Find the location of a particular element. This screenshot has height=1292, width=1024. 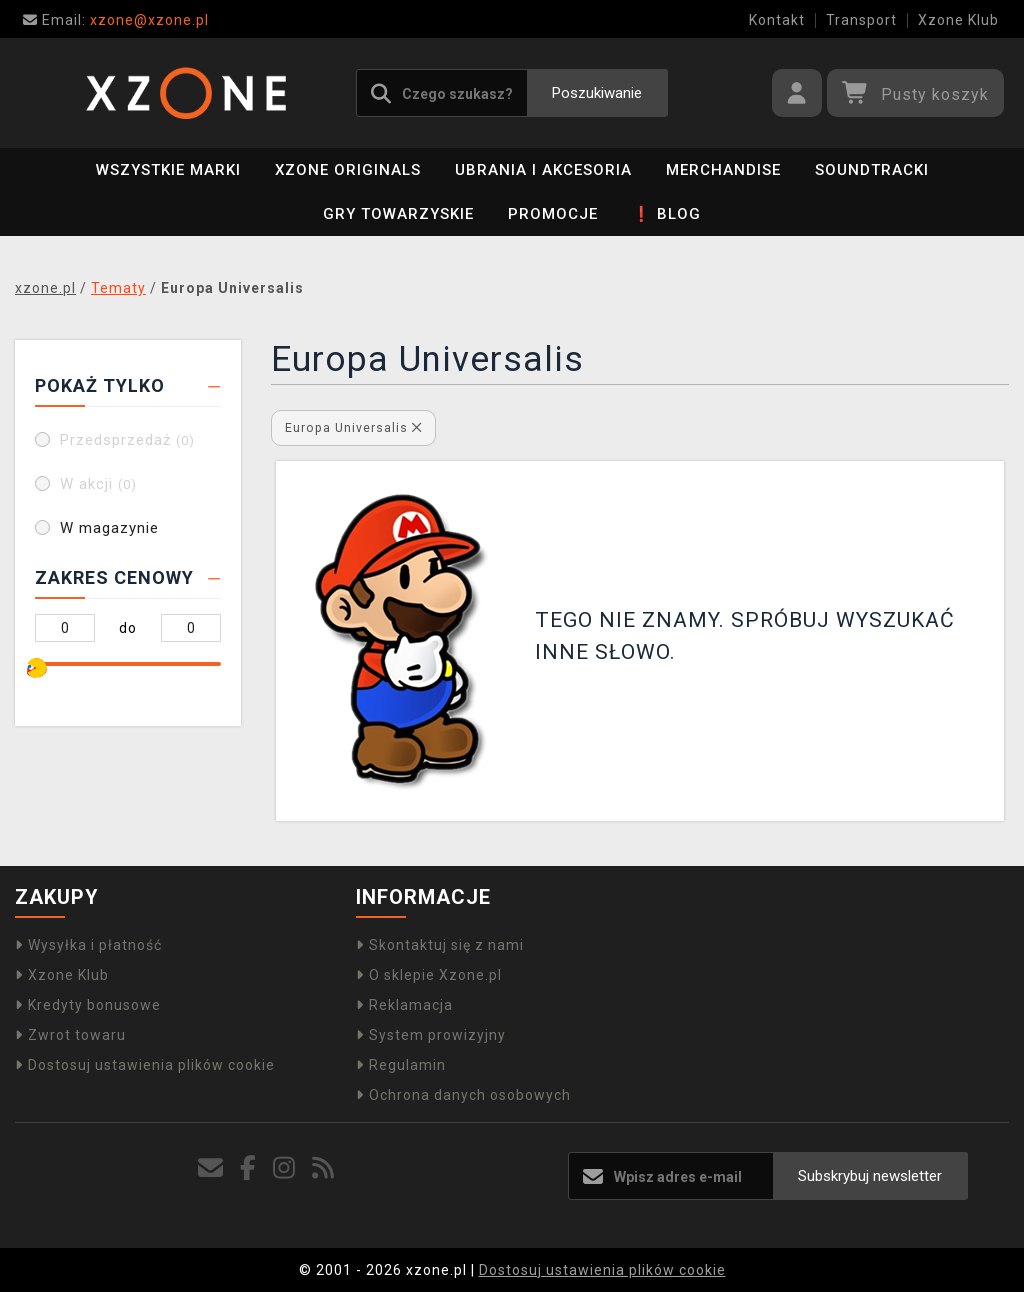

W akcji is located at coordinates (98, 484).